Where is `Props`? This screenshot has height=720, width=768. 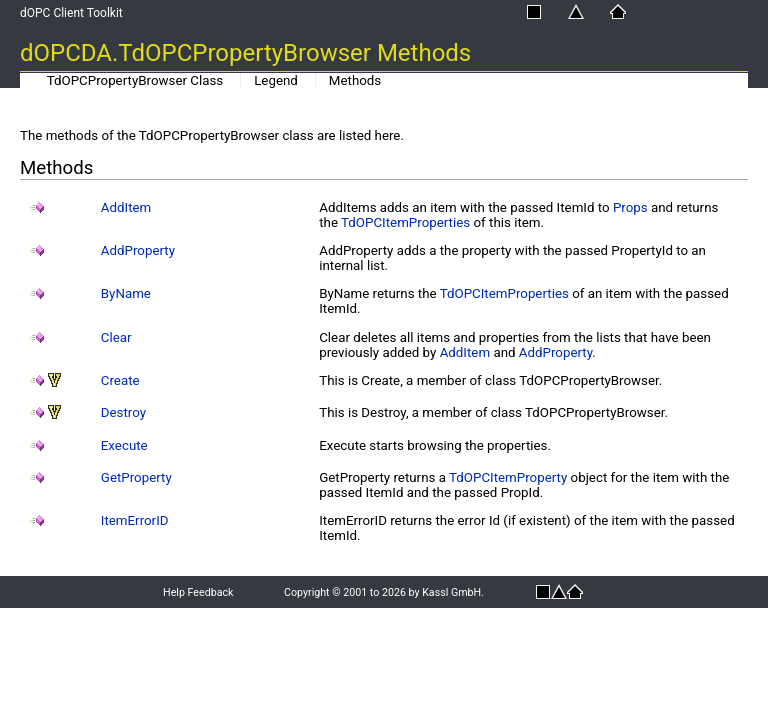 Props is located at coordinates (630, 207).